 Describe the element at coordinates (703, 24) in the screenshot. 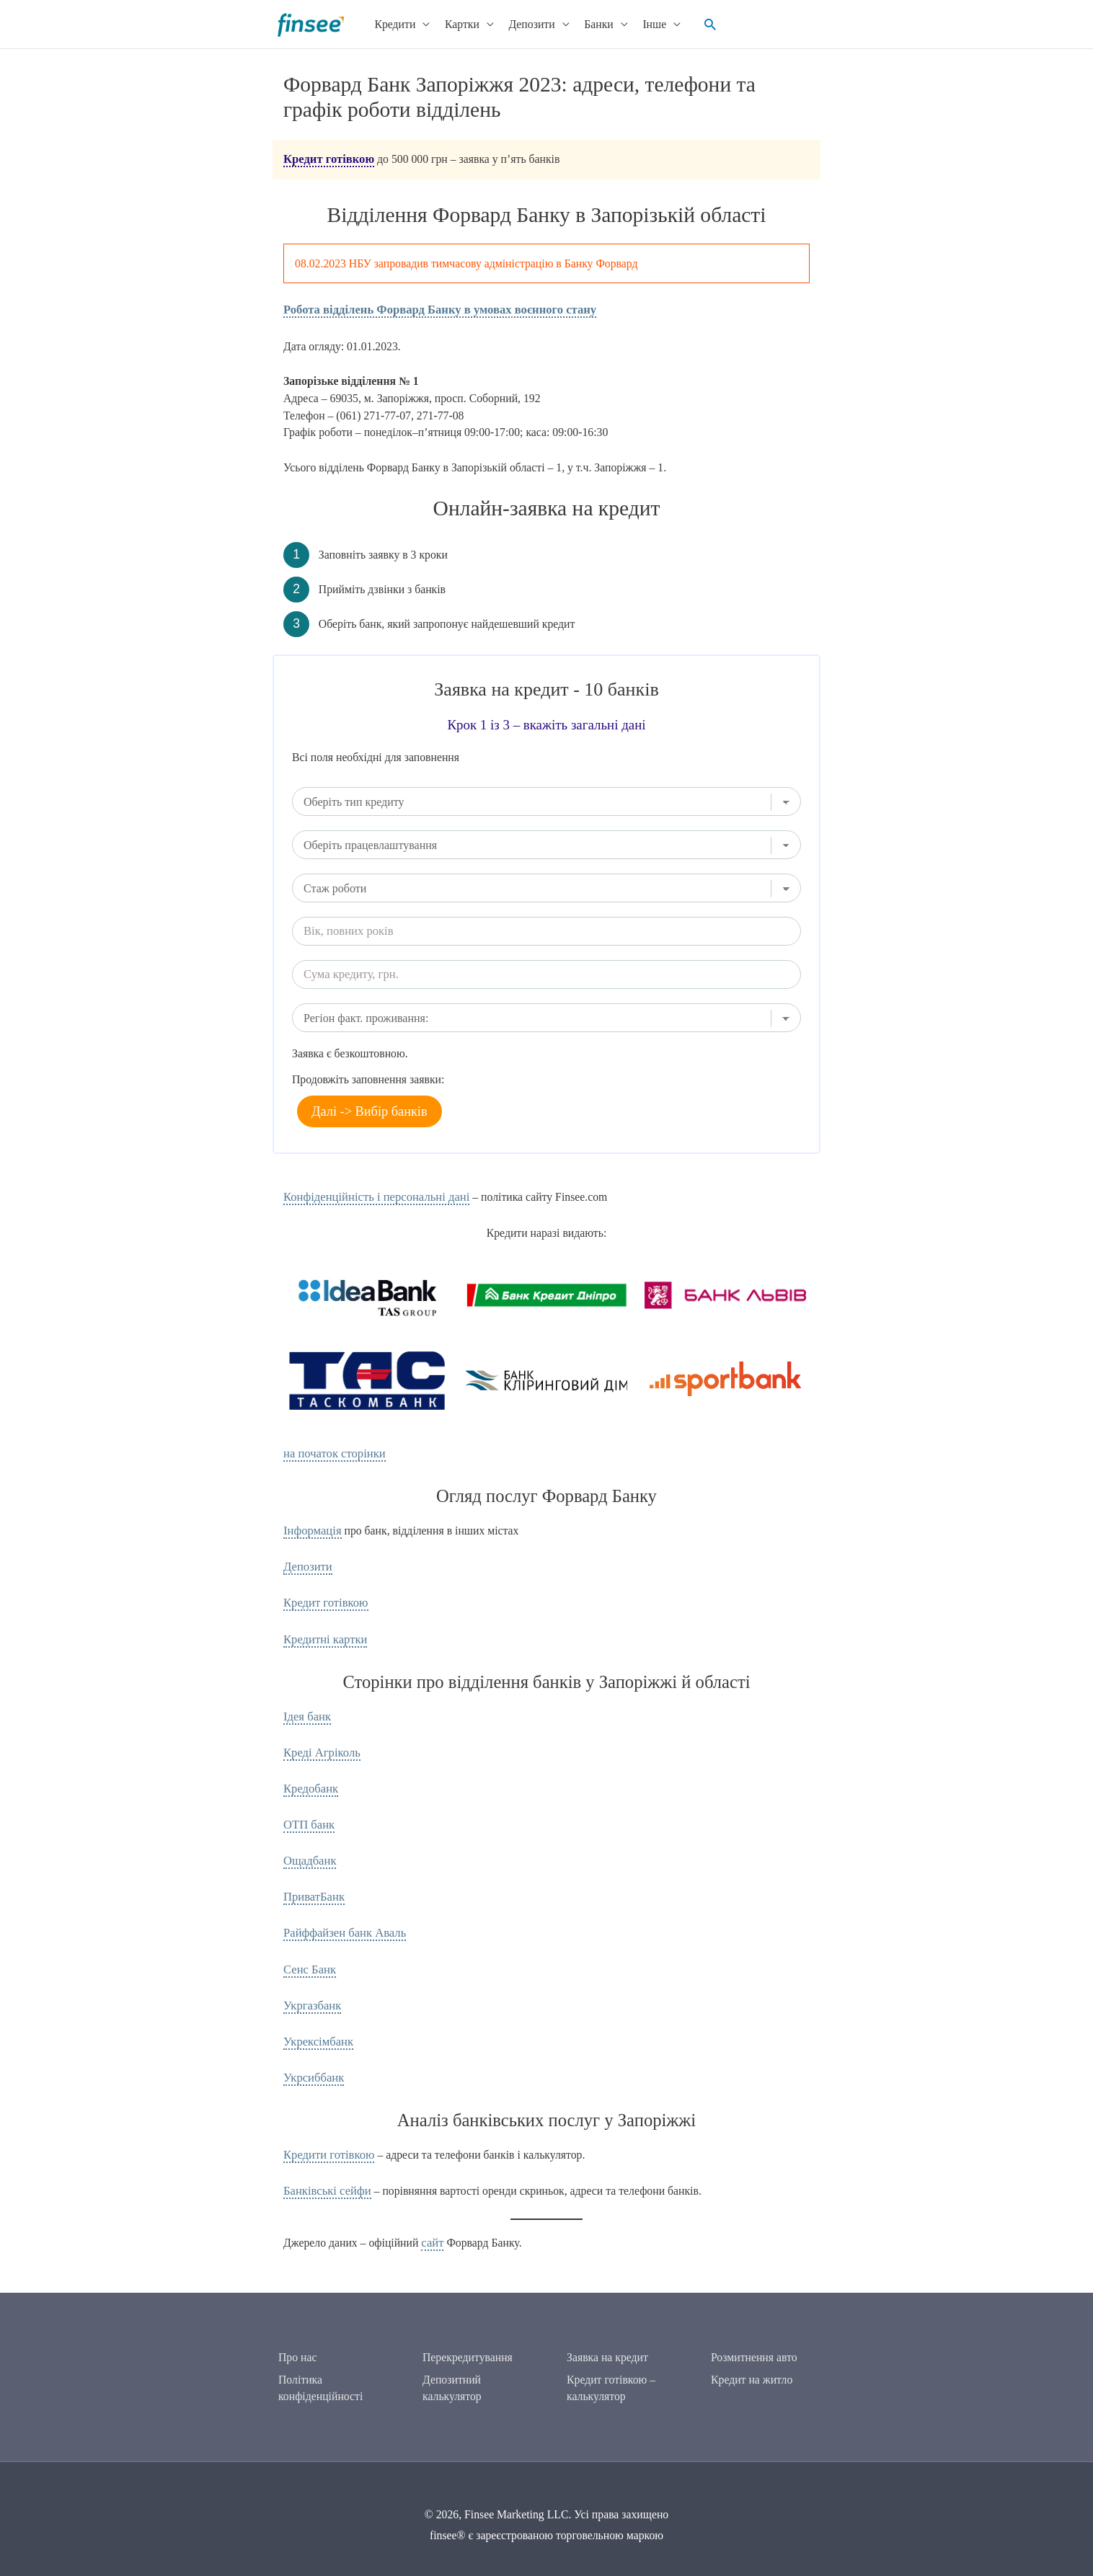

I see `[button]` at that location.